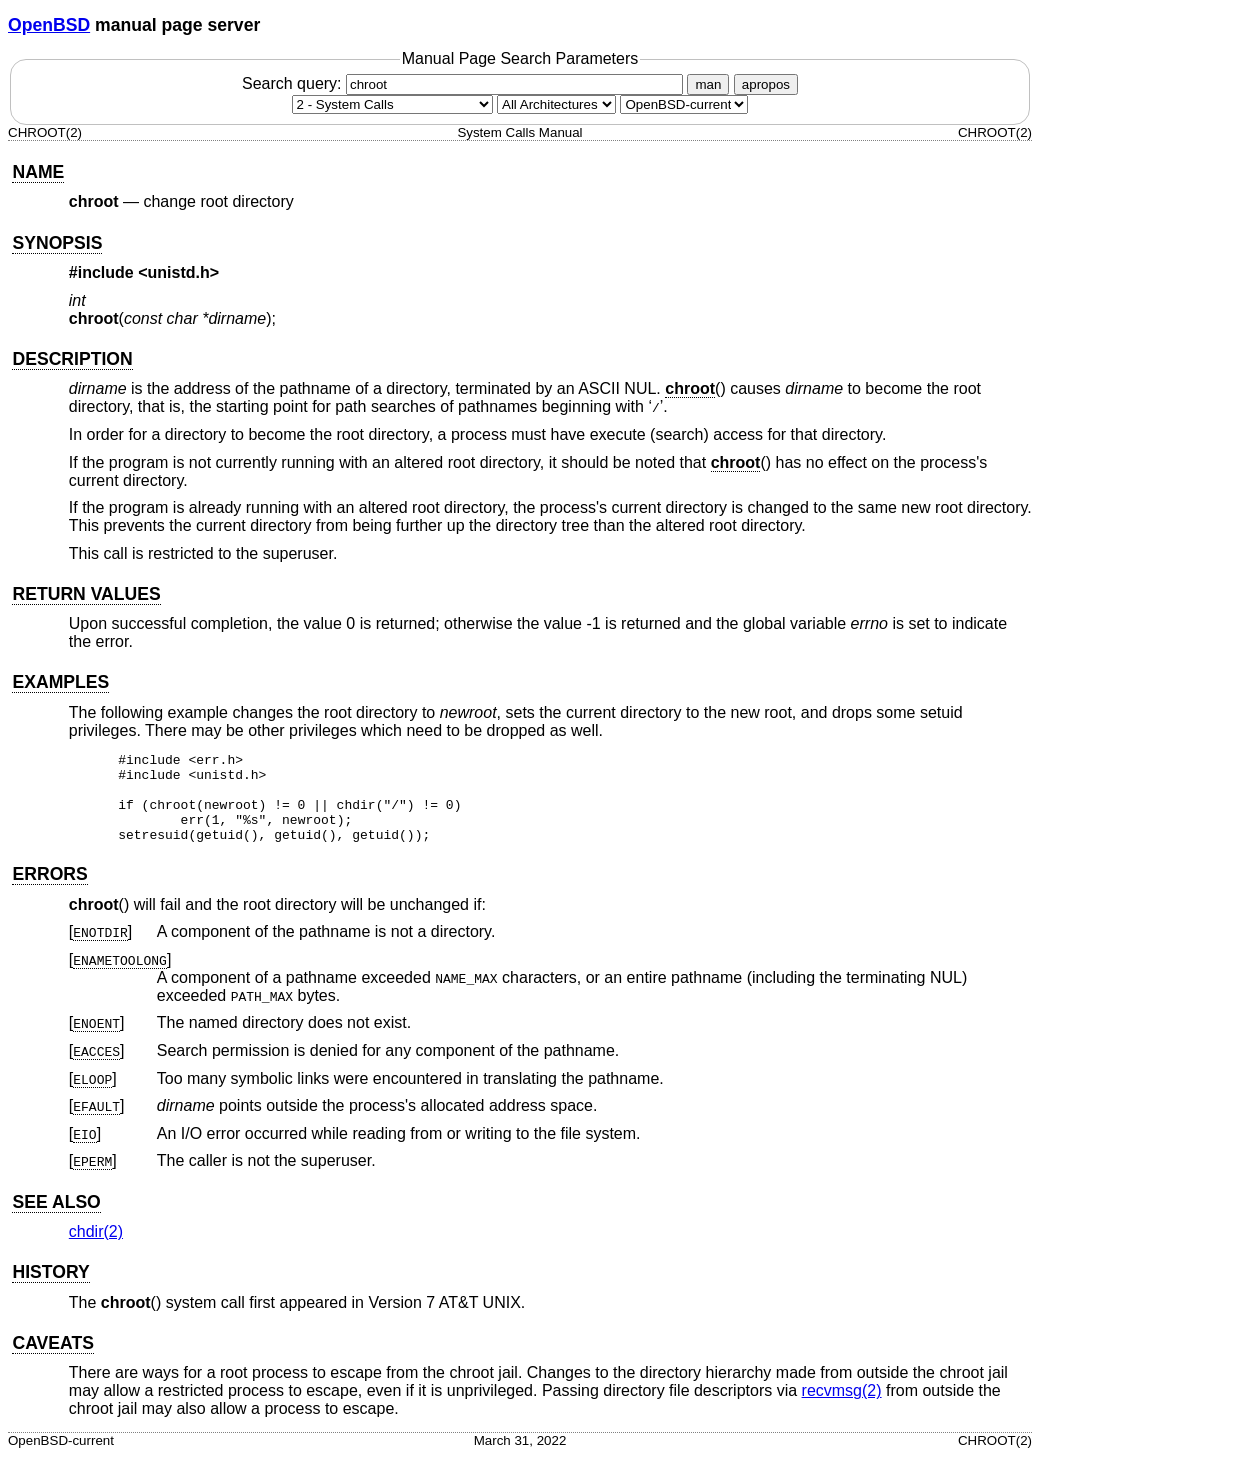 The height and width of the screenshot is (1474, 1236). I want to click on [Manual path], so click(684, 104).